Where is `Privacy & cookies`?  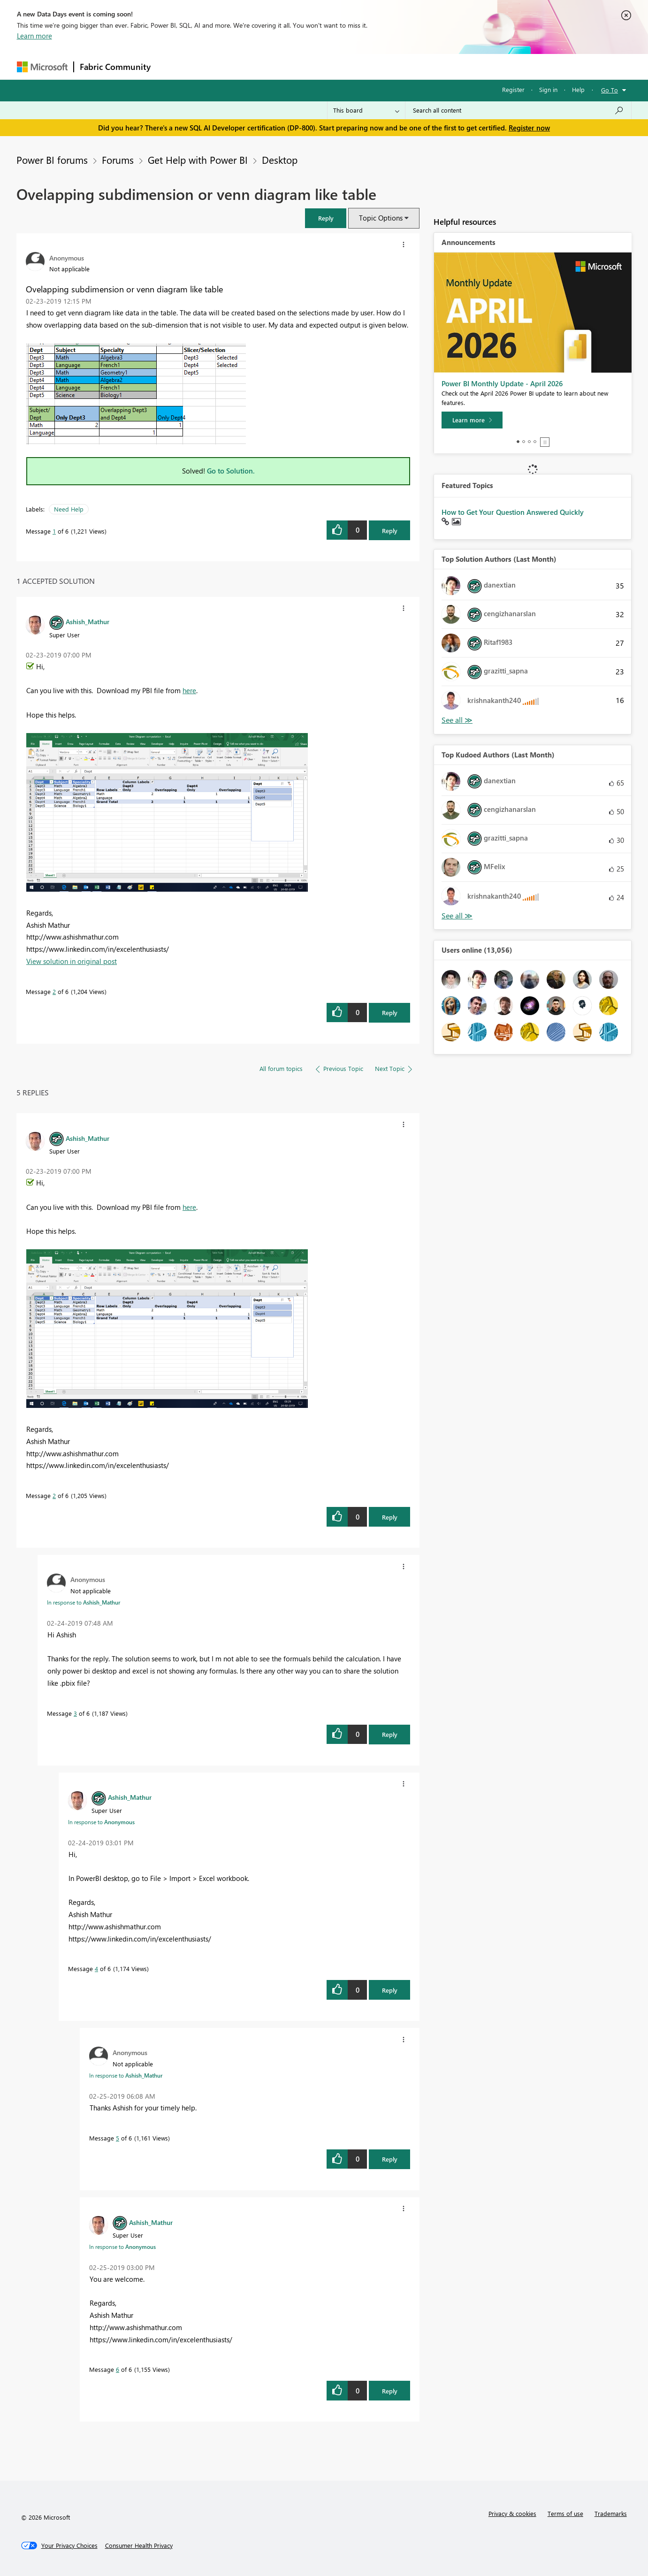 Privacy & cookies is located at coordinates (512, 2513).